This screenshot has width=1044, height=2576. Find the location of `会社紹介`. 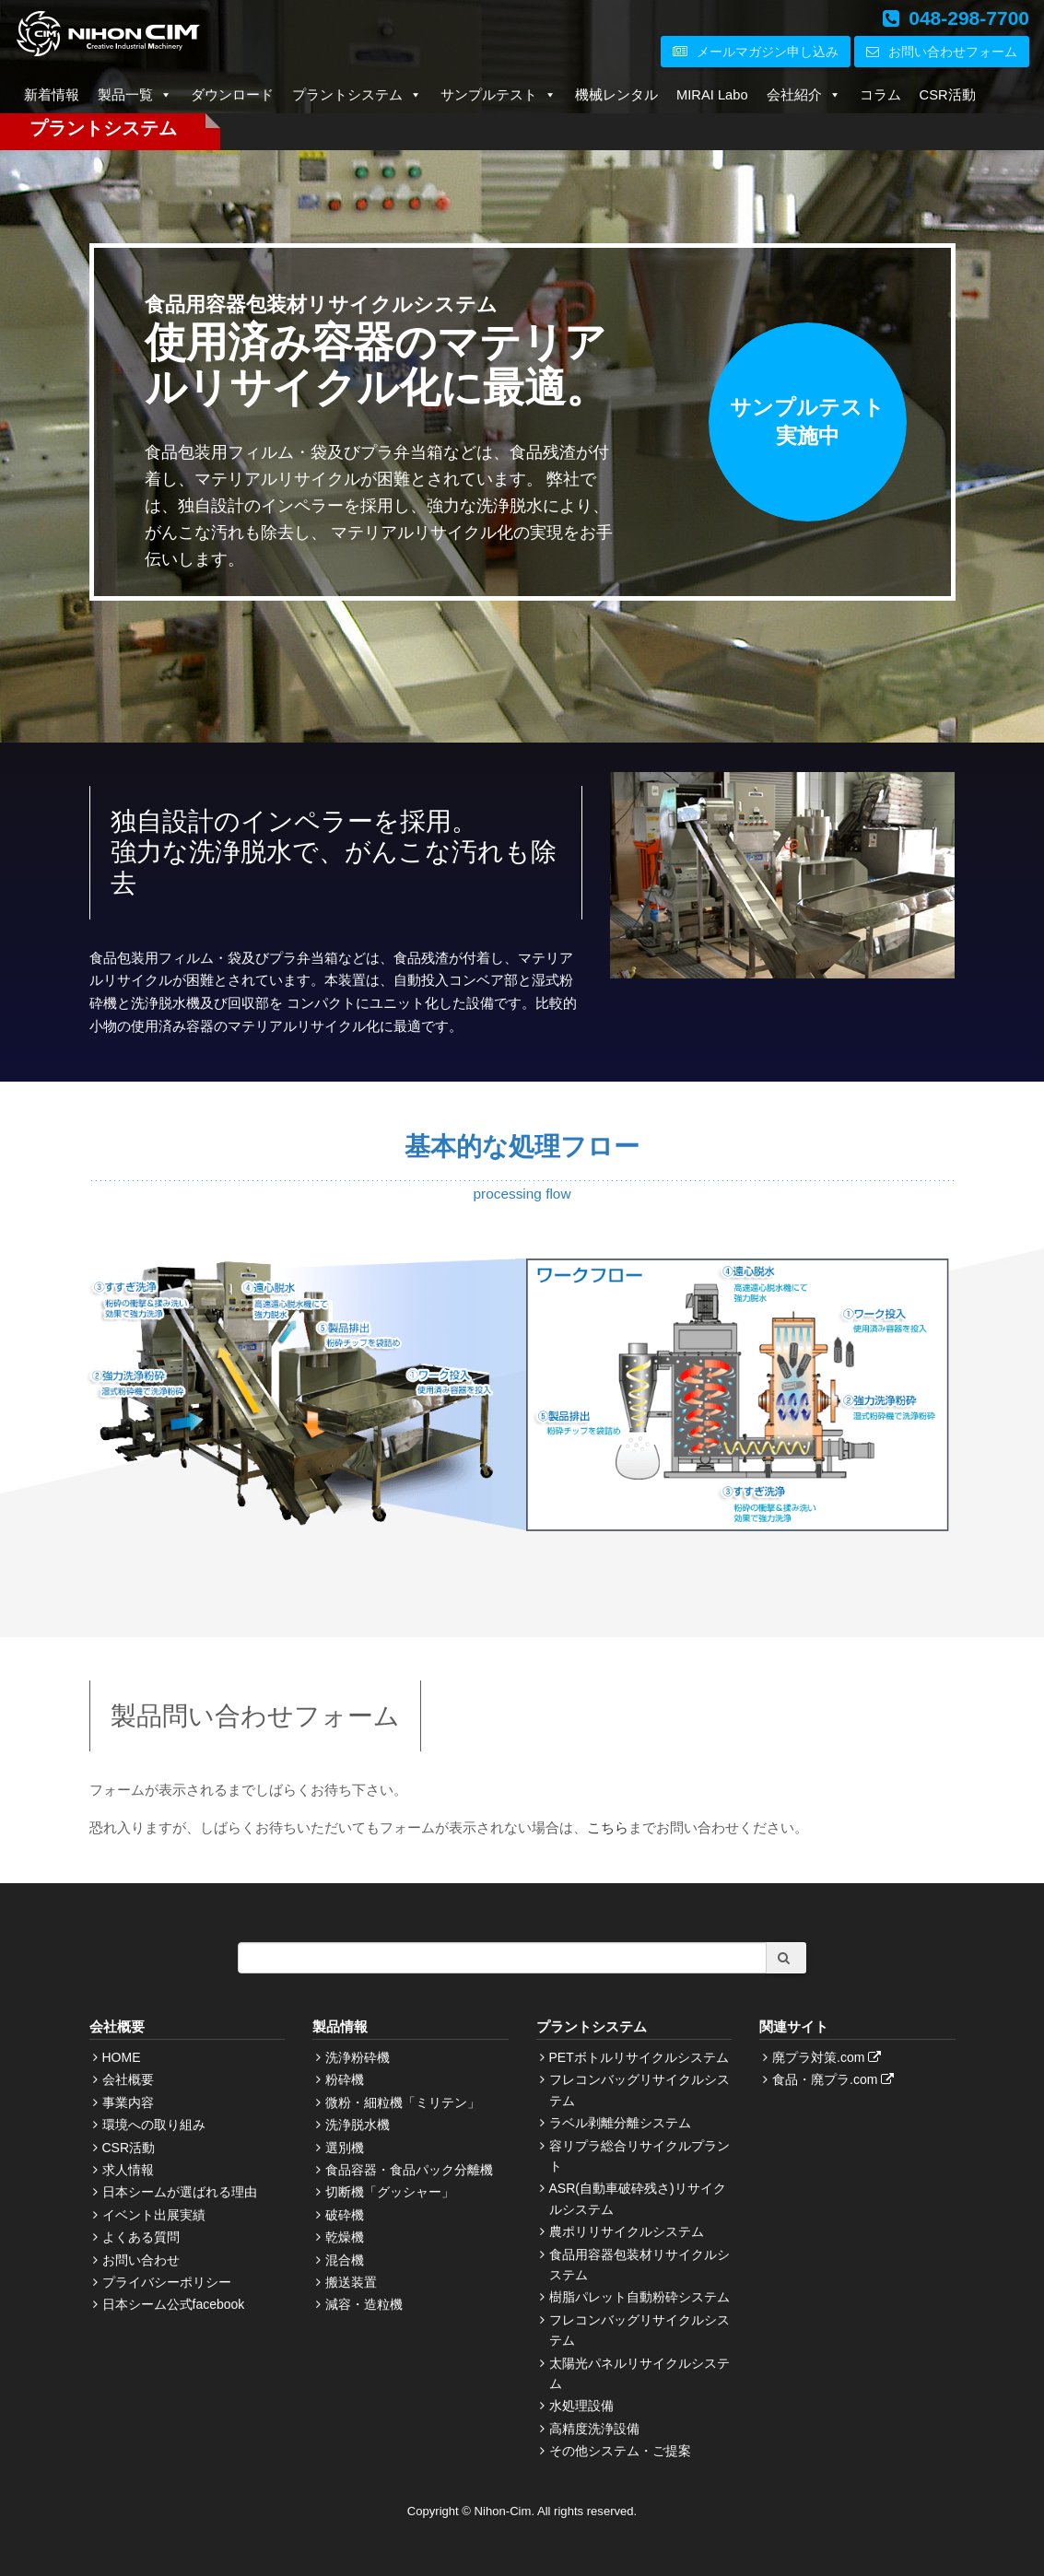

会社紹介 is located at coordinates (804, 94).